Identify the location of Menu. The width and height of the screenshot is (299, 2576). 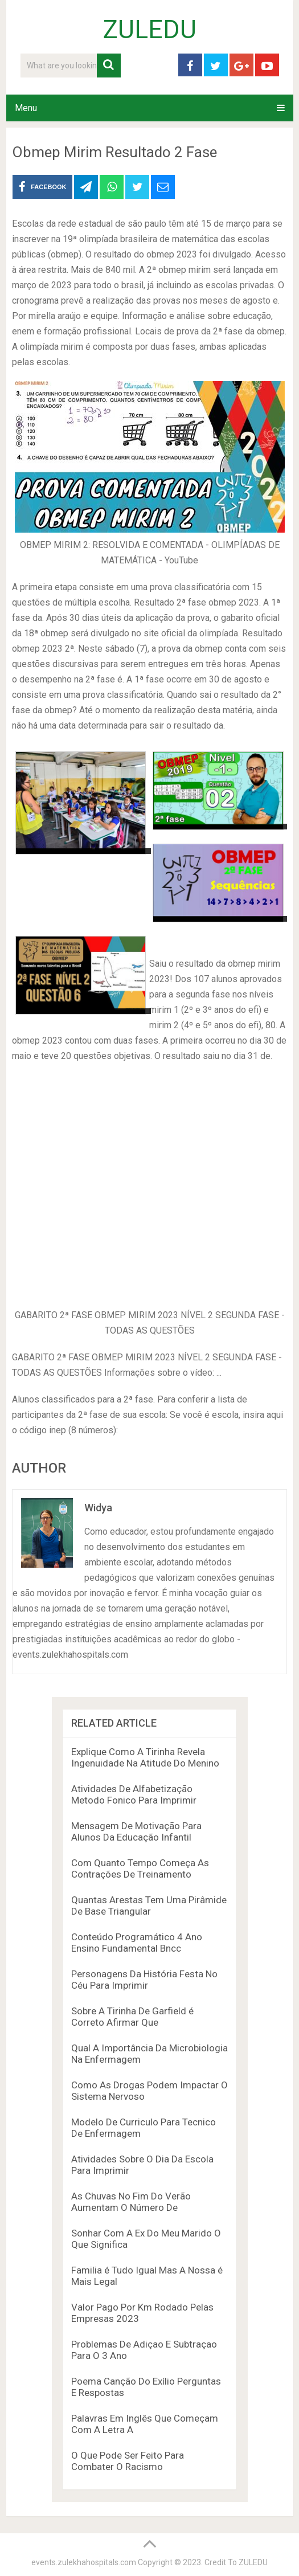
(26, 108).